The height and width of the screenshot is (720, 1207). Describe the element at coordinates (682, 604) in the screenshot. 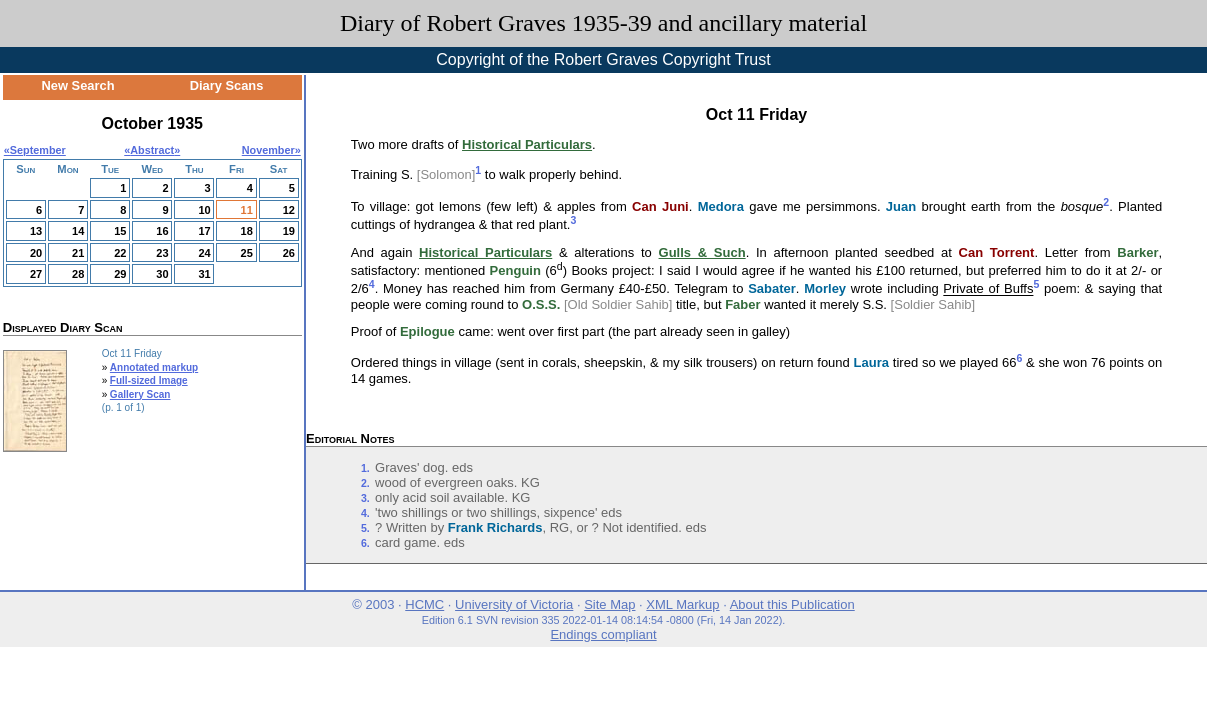

I see `XML Markup` at that location.